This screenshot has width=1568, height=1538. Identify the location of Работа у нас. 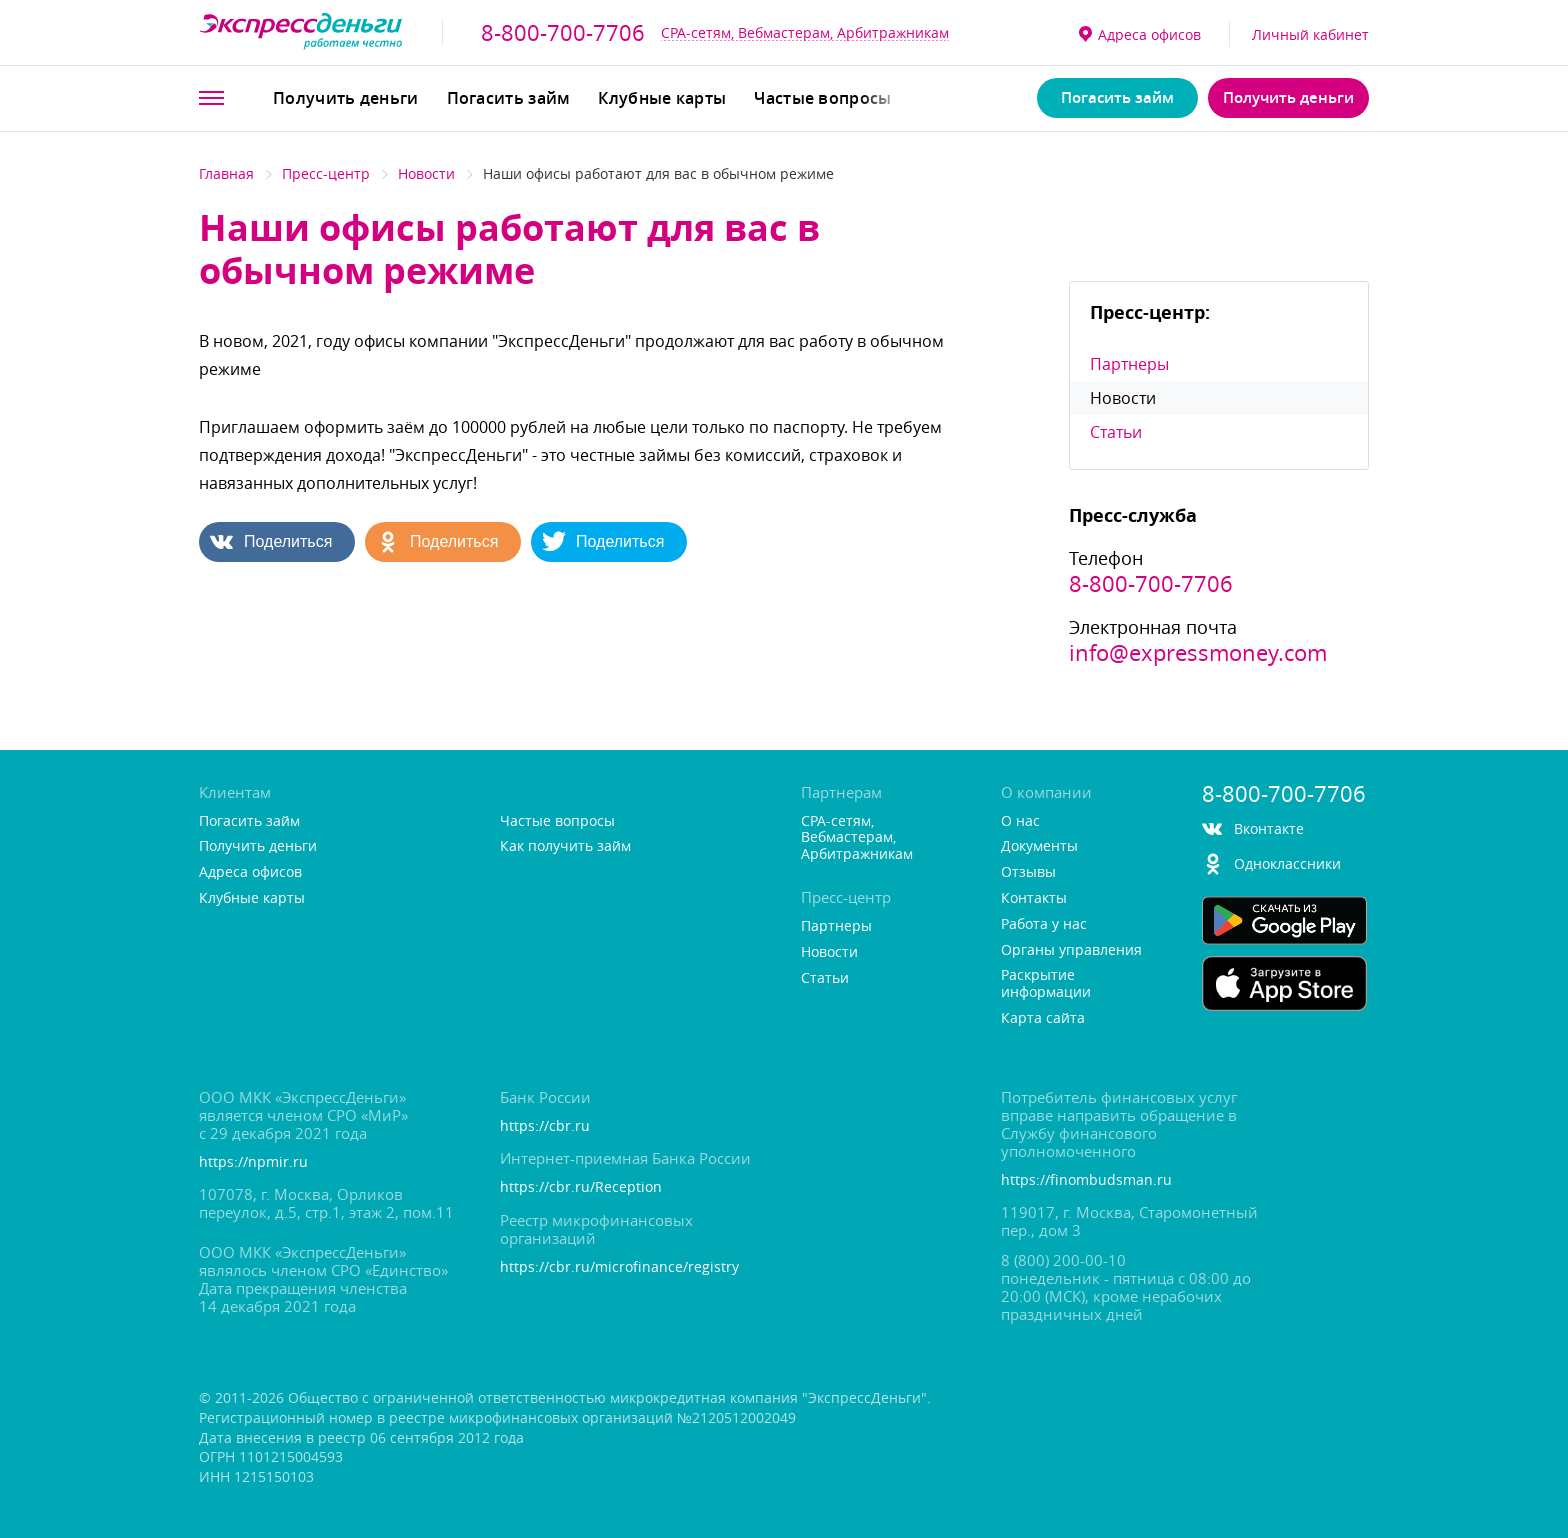
(1044, 924).